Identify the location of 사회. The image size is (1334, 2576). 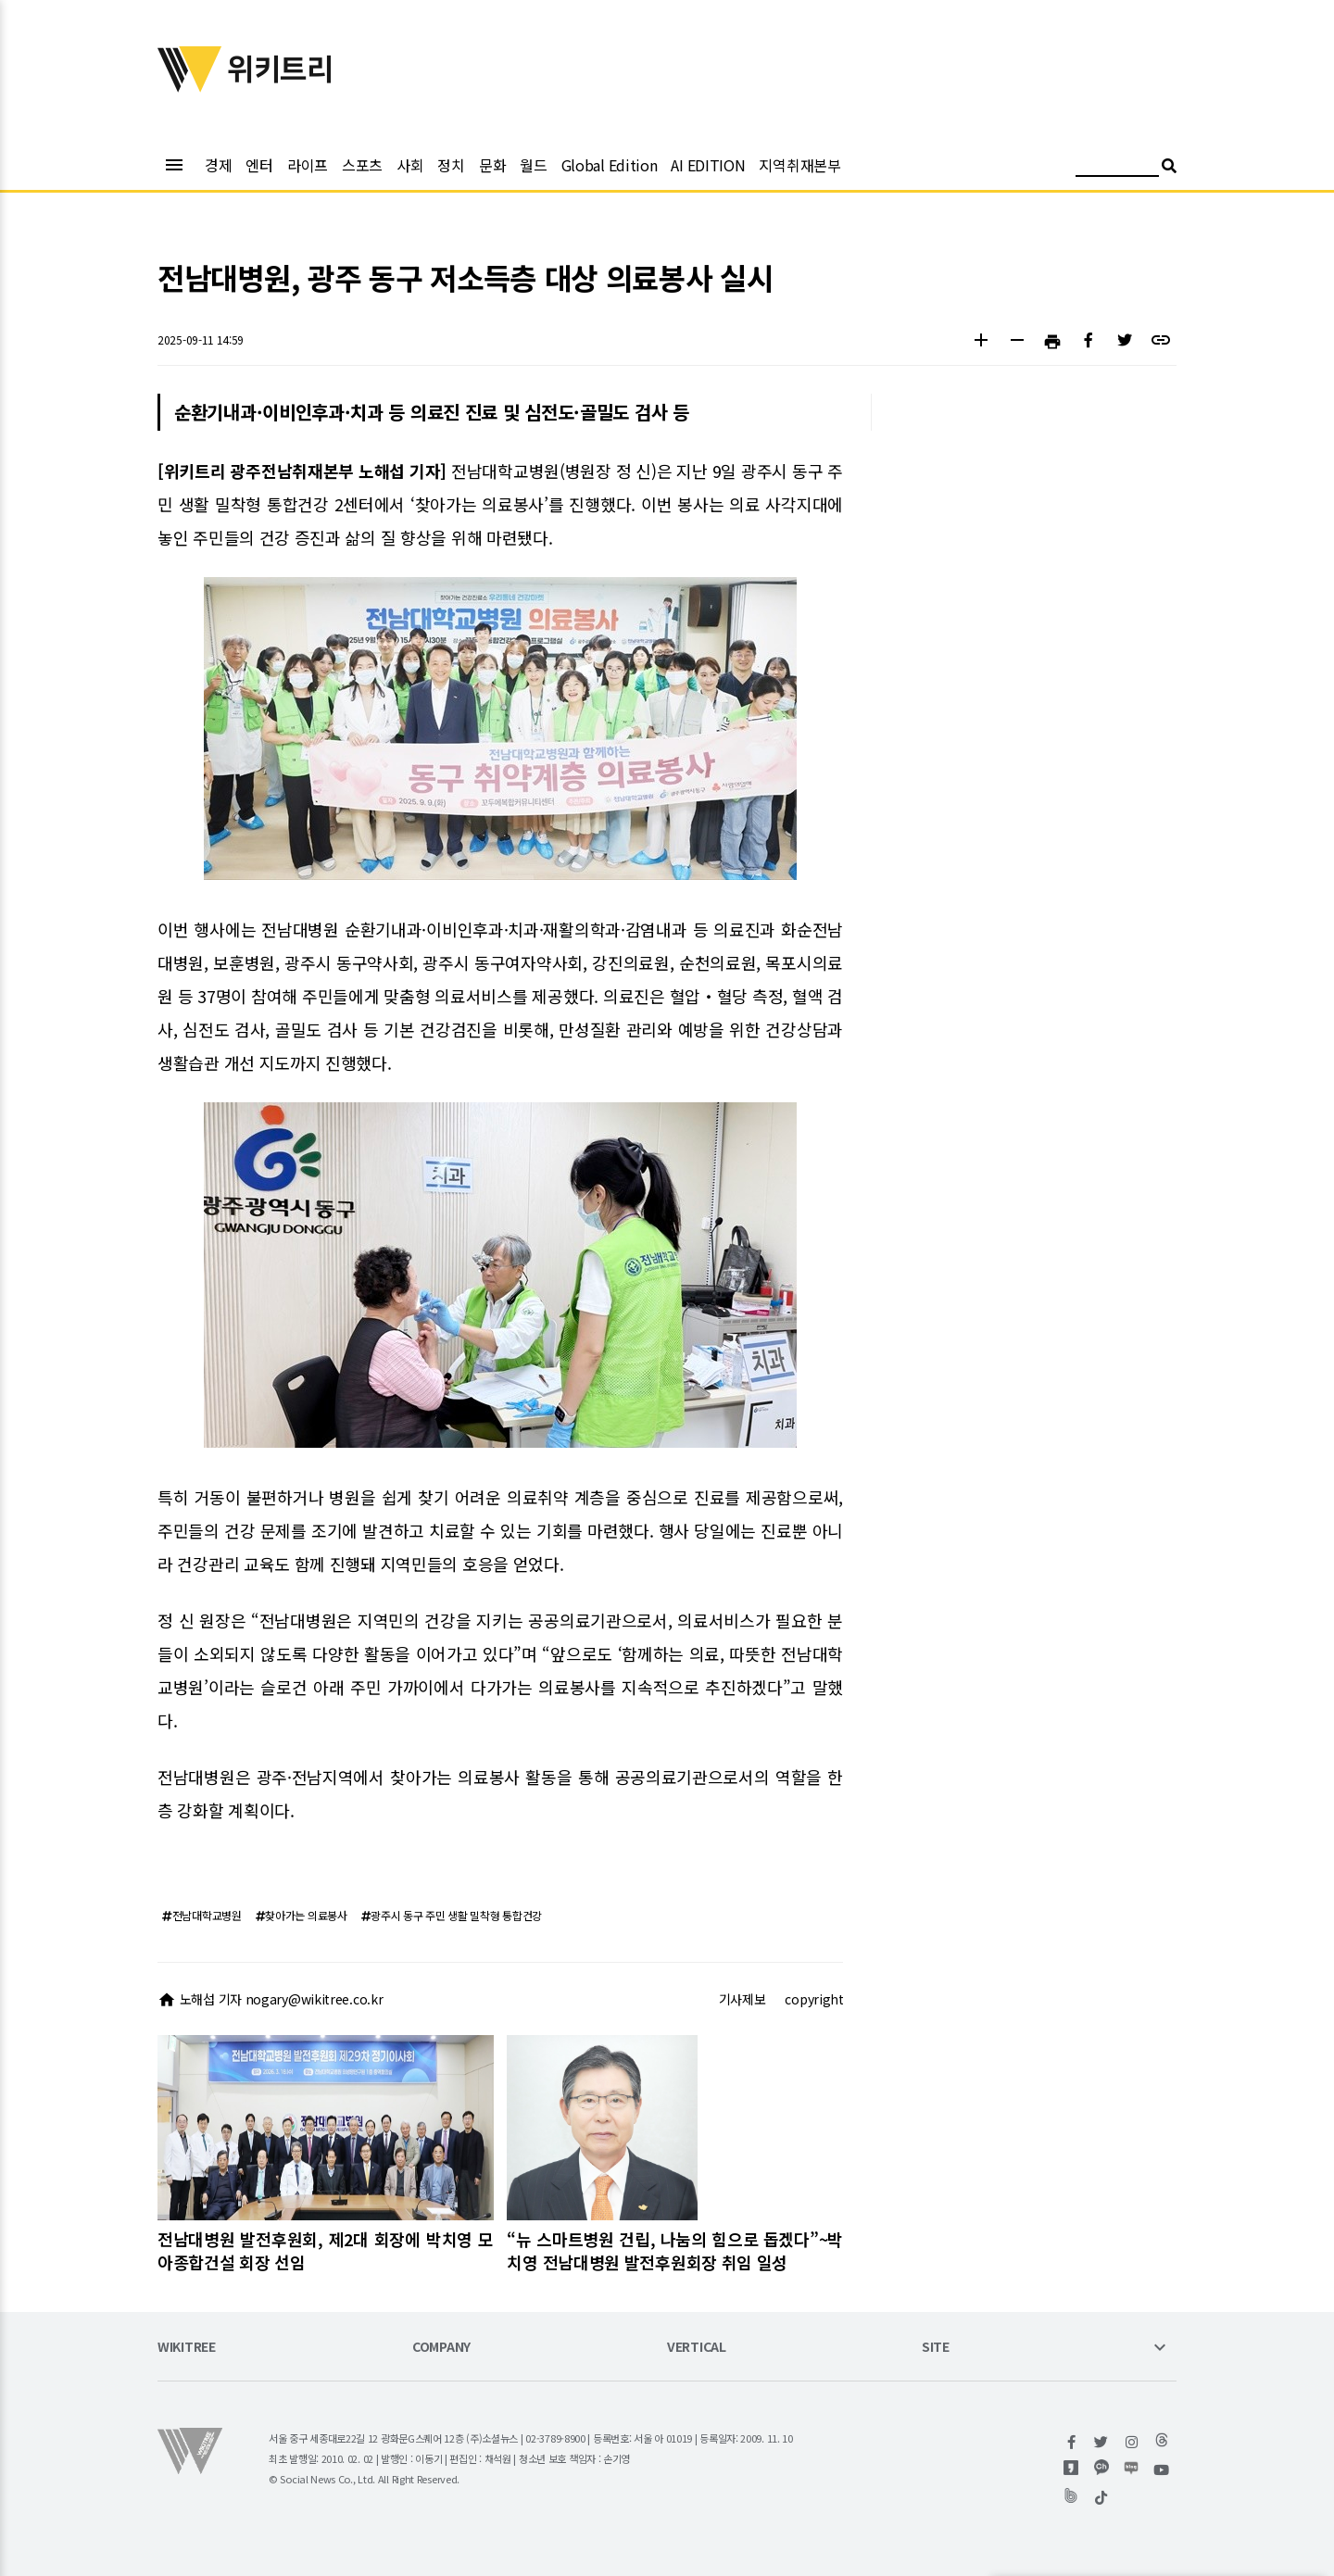
(409, 165).